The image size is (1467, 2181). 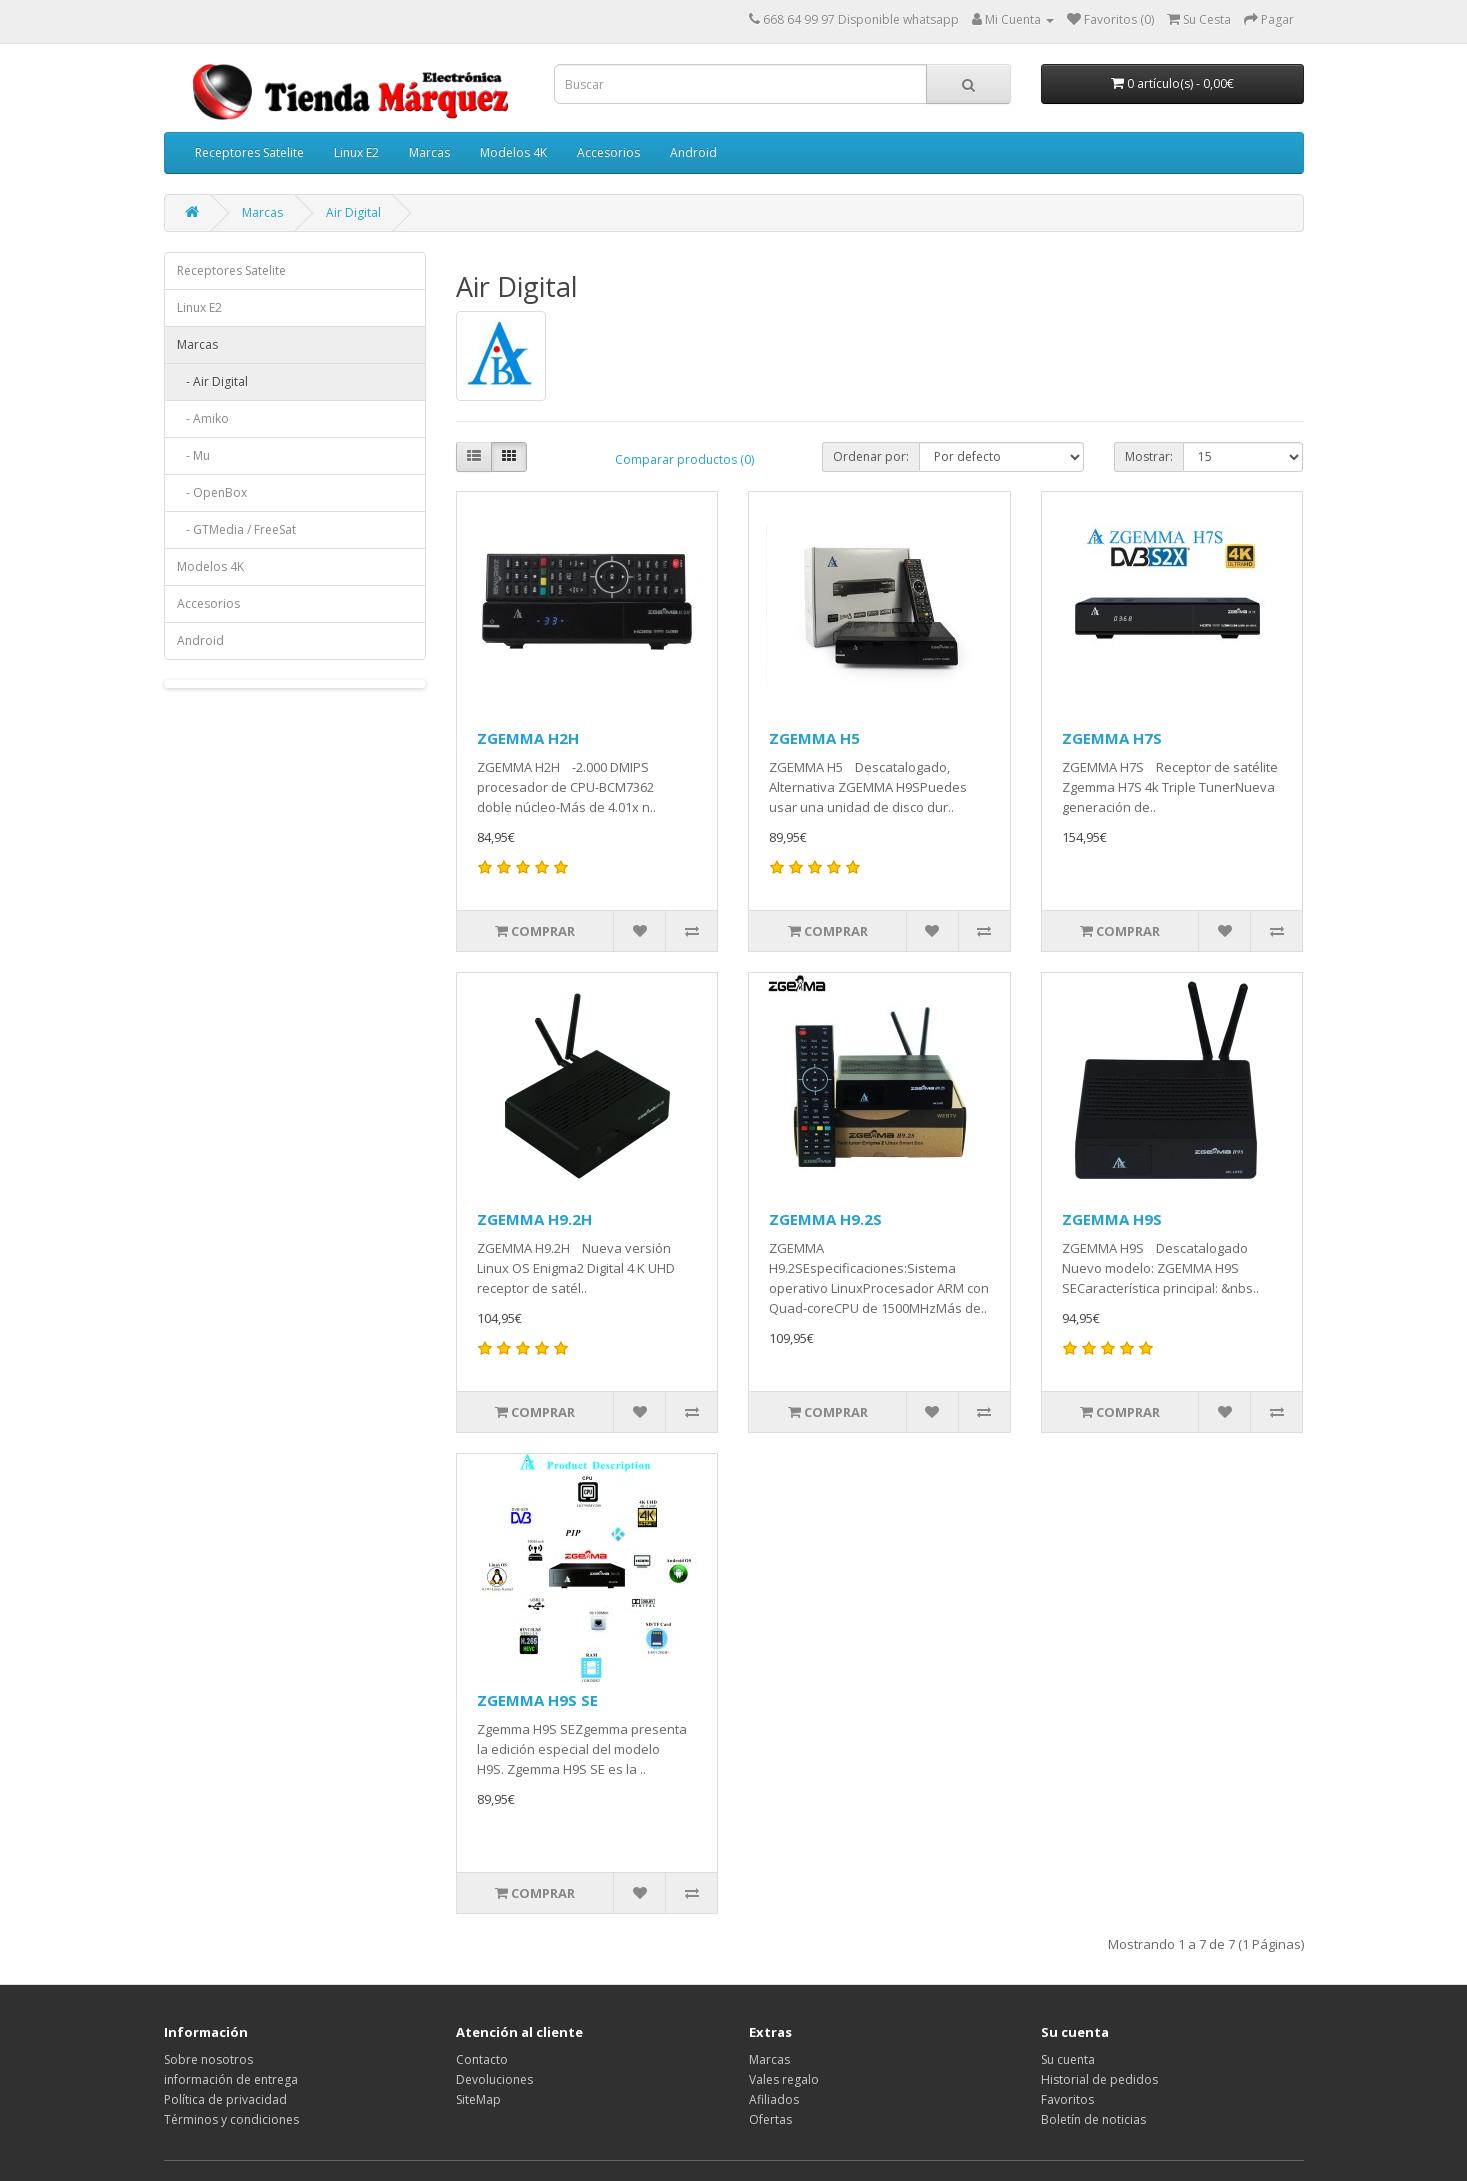 What do you see at coordinates (1112, 1219) in the screenshot?
I see `ZGEMMA H9S` at bounding box center [1112, 1219].